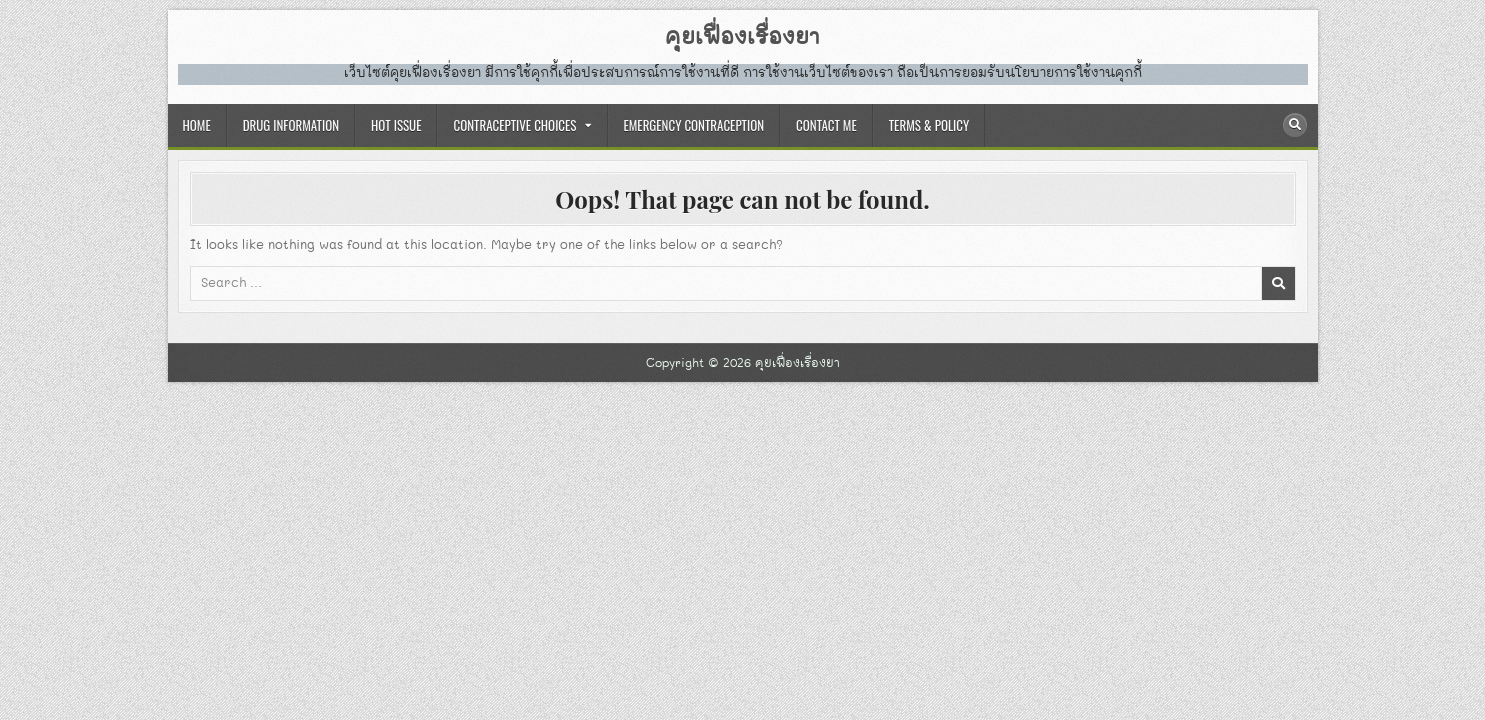  Describe the element at coordinates (197, 125) in the screenshot. I see `HOME` at that location.